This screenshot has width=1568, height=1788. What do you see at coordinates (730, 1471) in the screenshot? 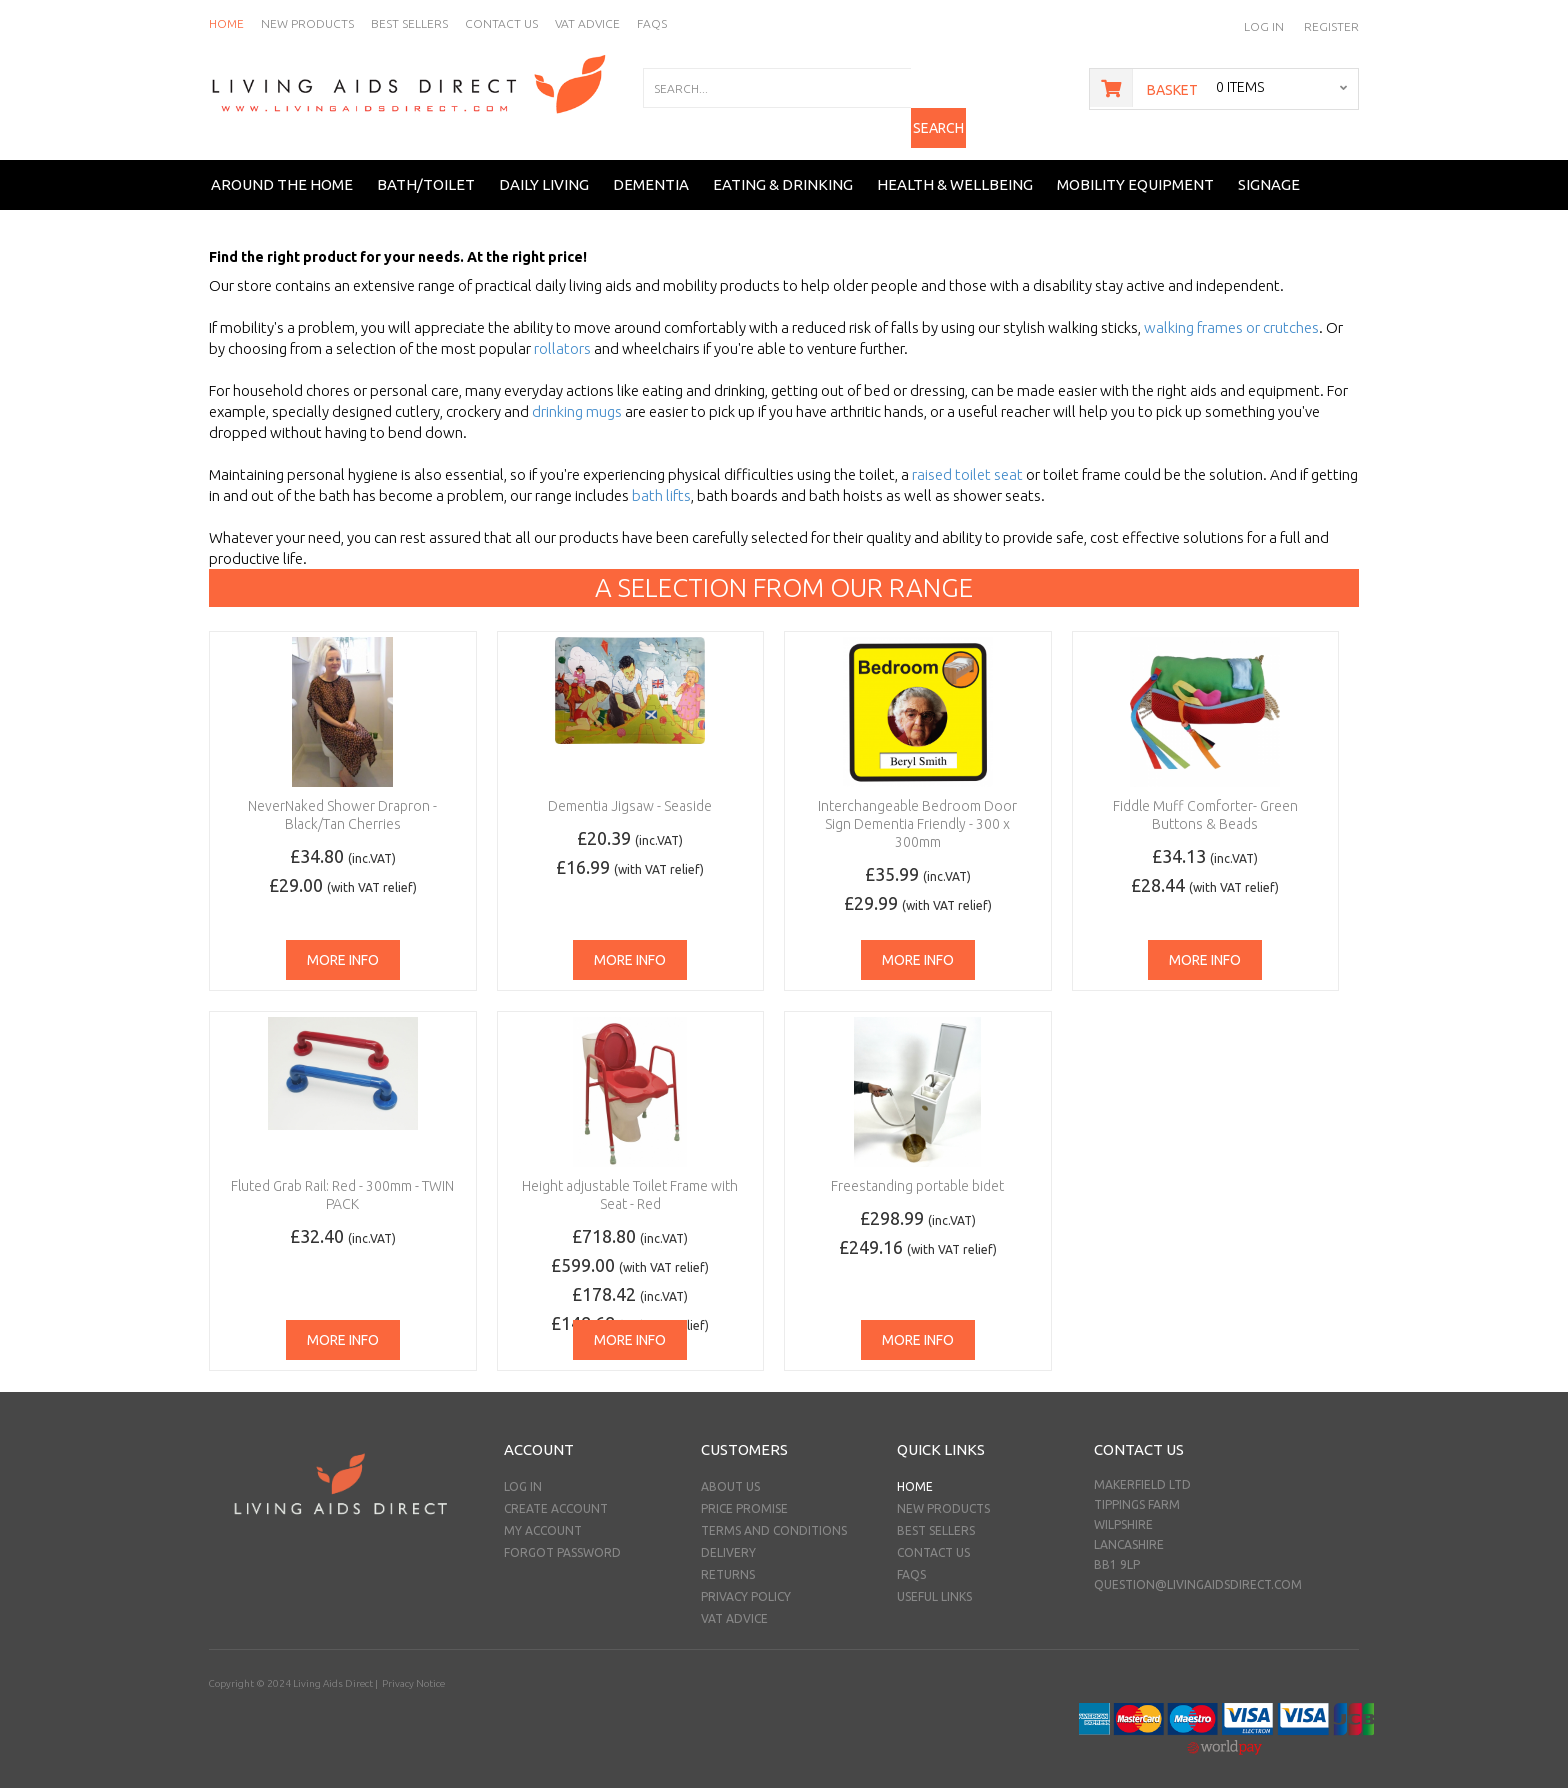
I see `About Us` at bounding box center [730, 1471].